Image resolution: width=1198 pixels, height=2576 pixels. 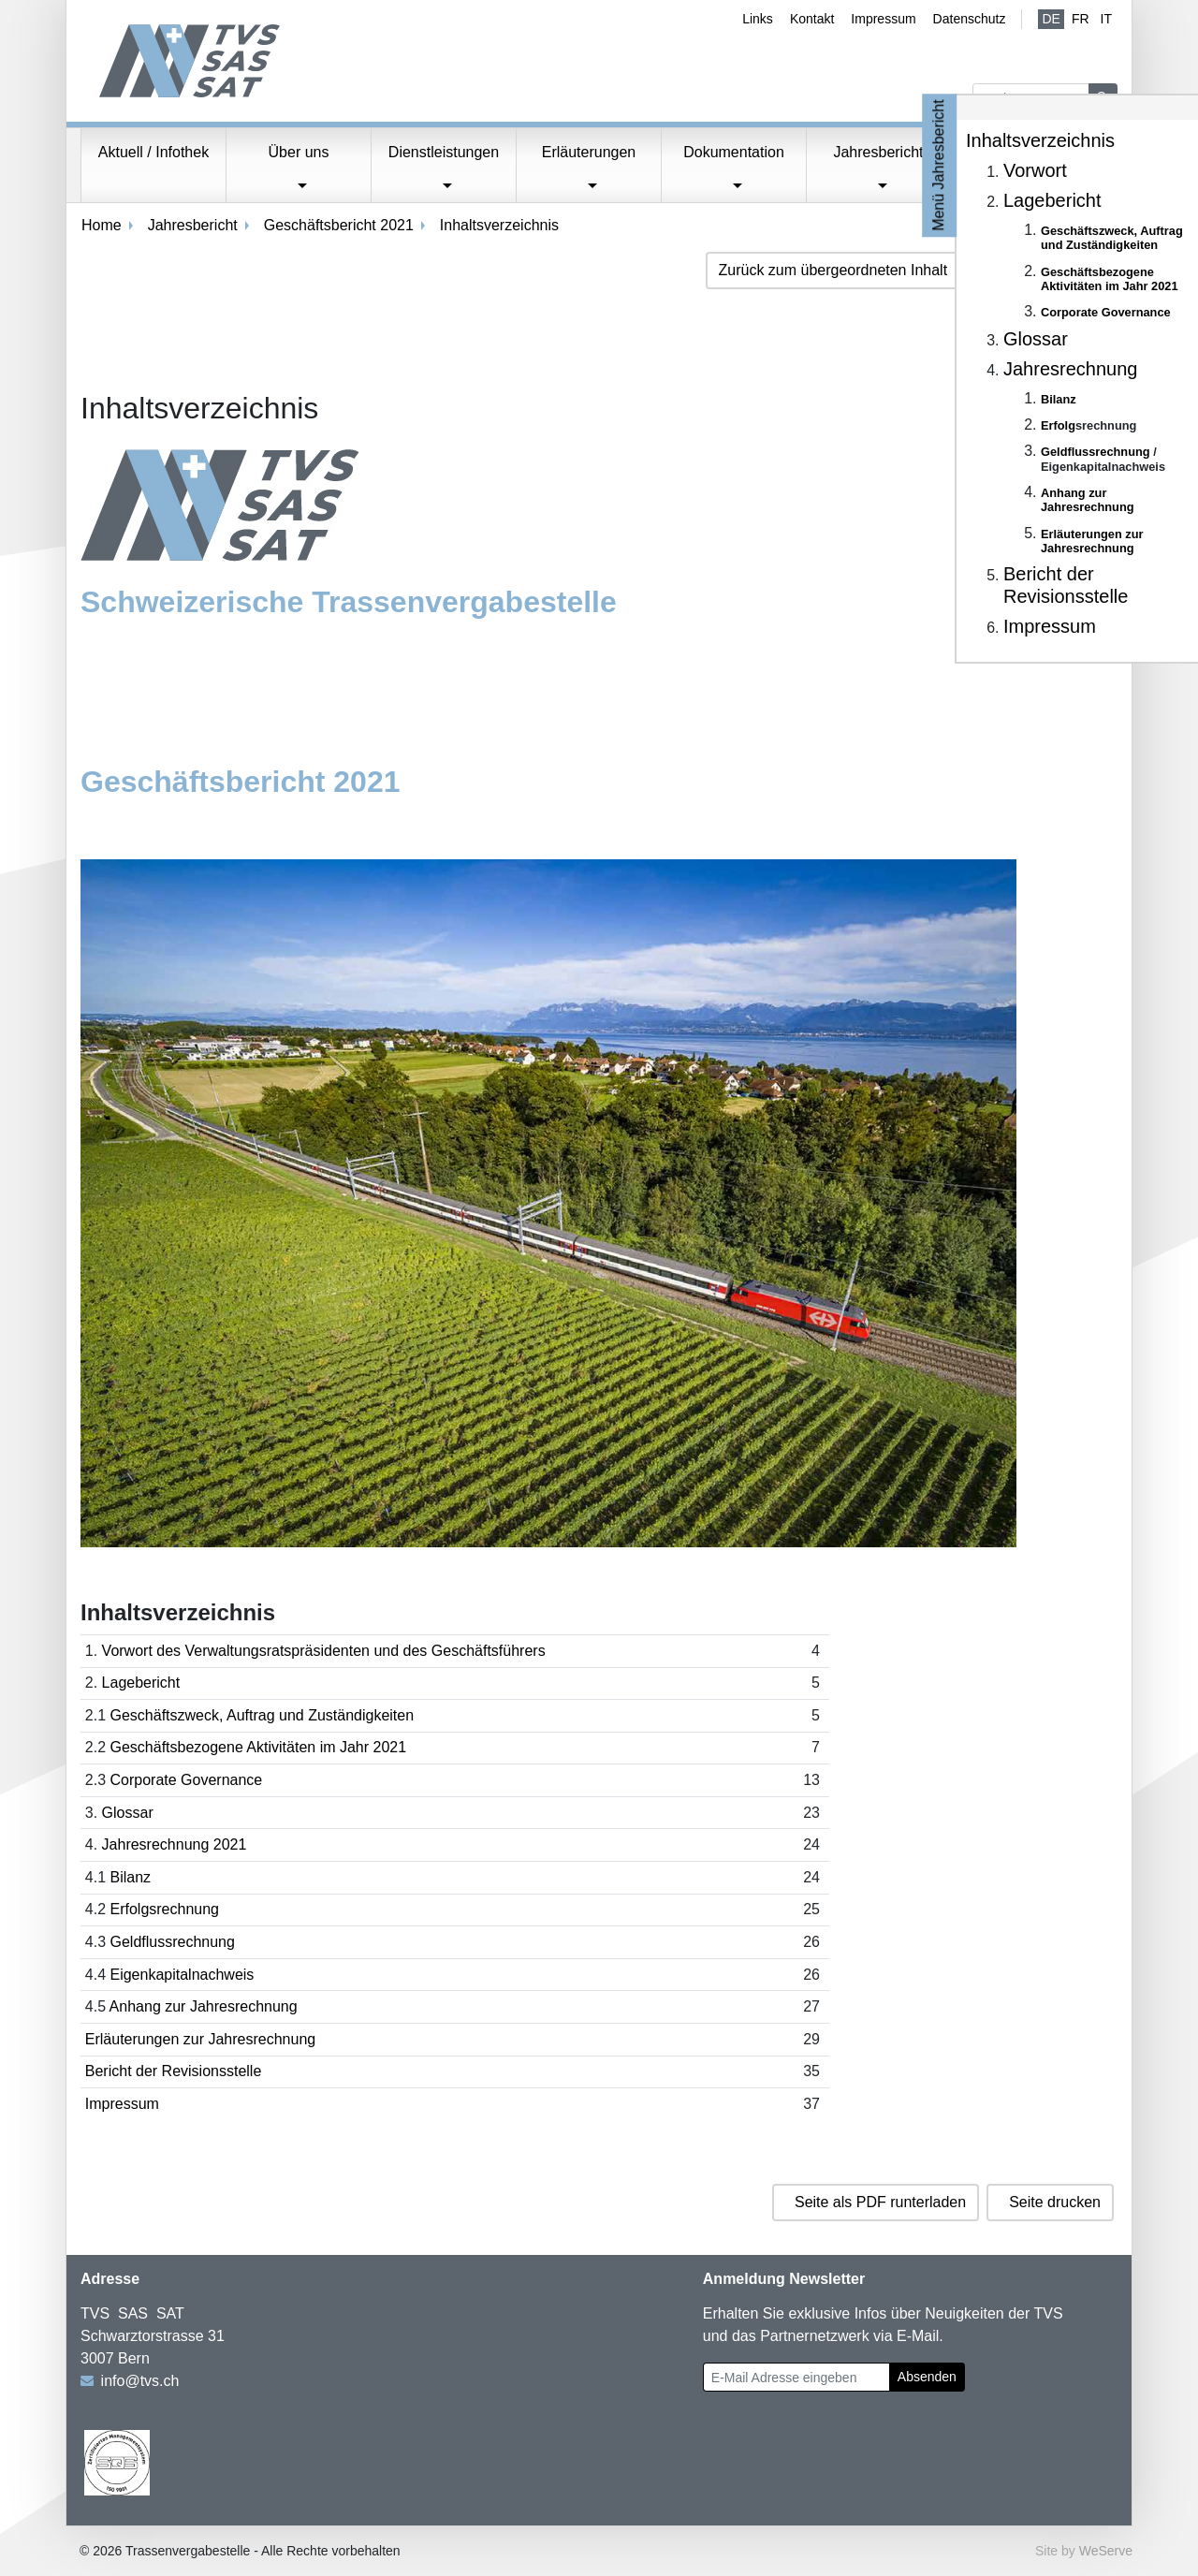 I want to click on WeServe, so click(x=1105, y=2550).